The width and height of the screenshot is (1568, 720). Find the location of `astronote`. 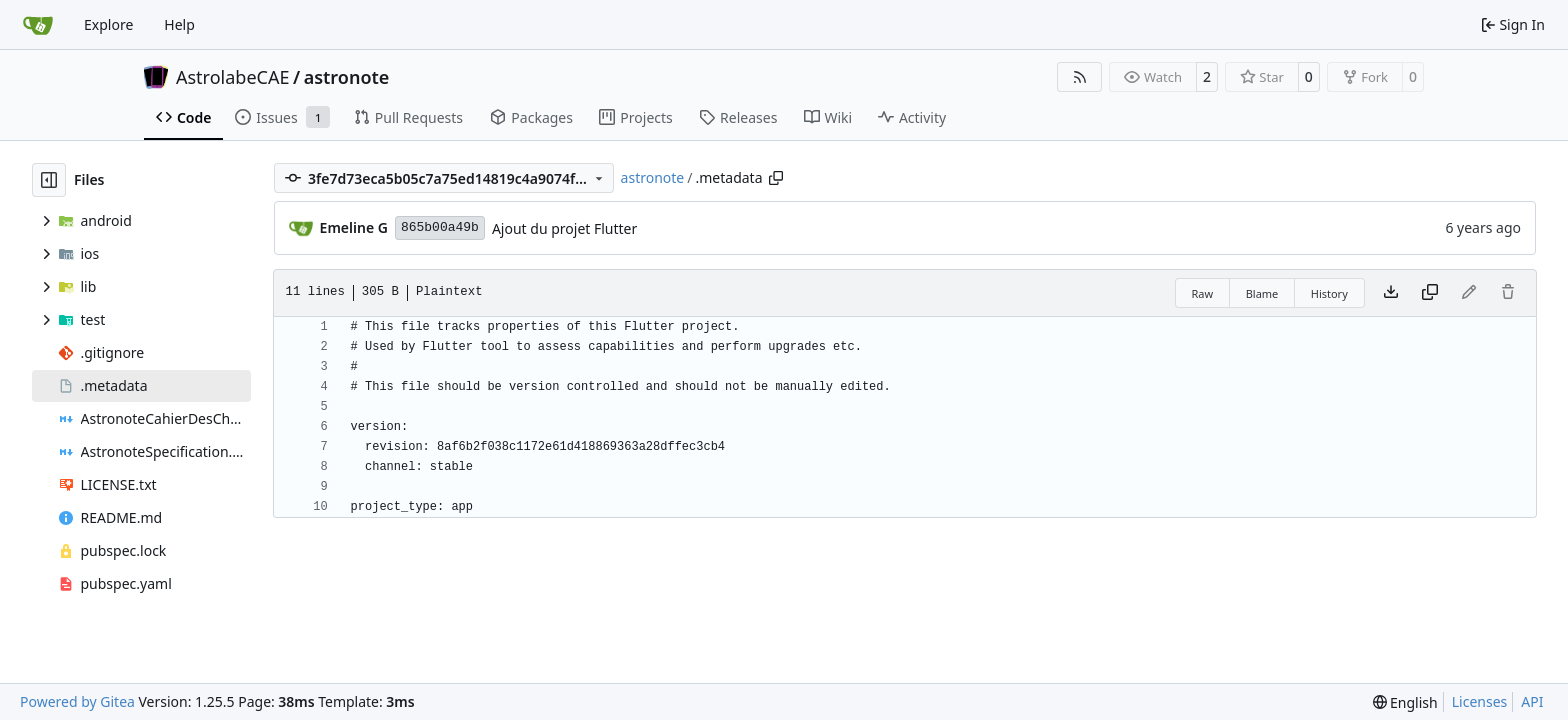

astronote is located at coordinates (347, 77).